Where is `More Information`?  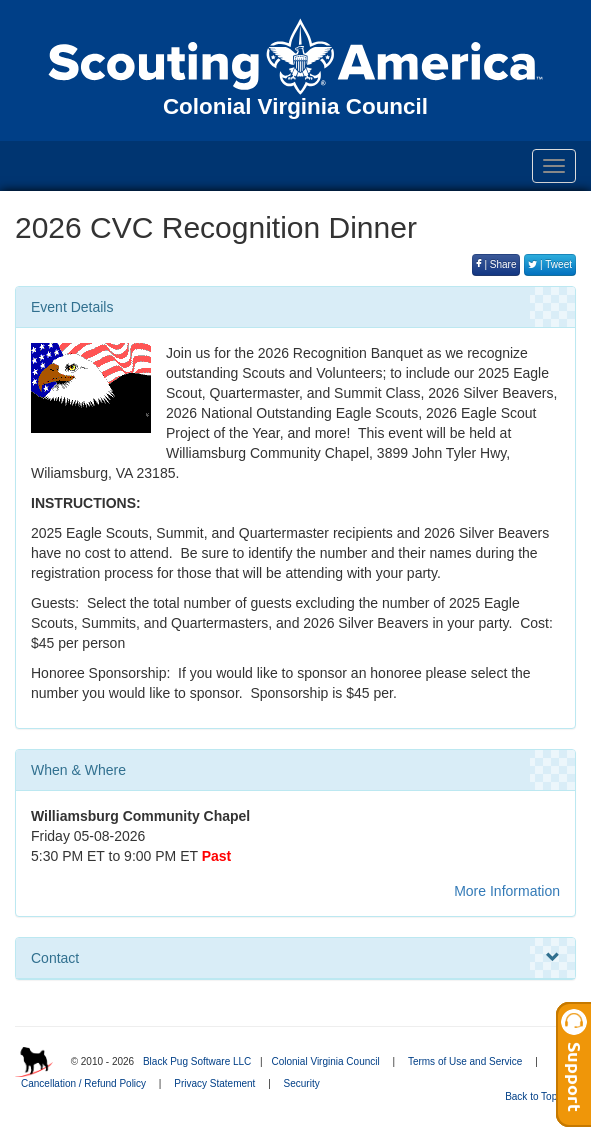 More Information is located at coordinates (507, 891).